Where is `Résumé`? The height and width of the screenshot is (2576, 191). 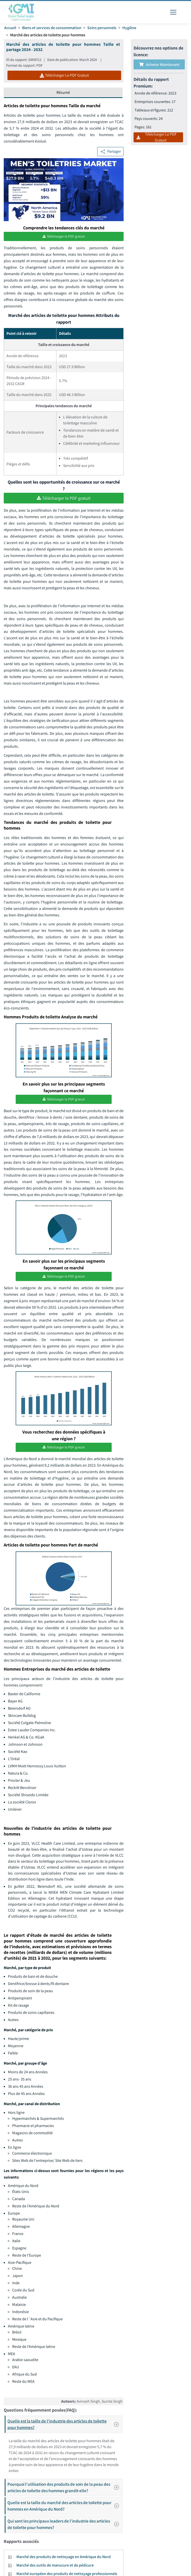 Résumé is located at coordinates (63, 92).